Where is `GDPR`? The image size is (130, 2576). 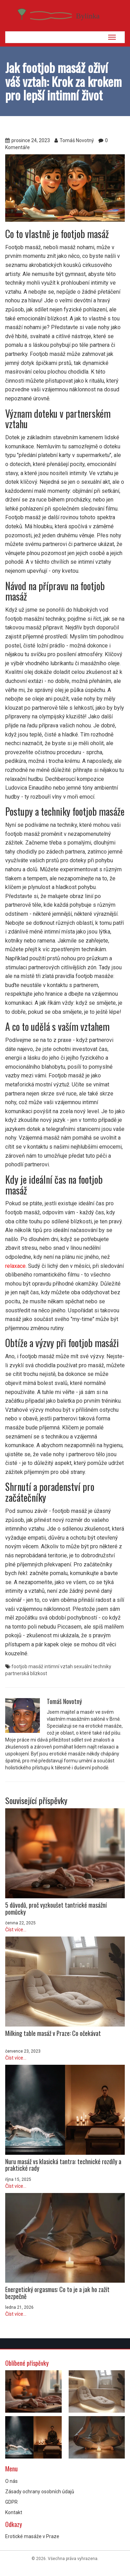 GDPR is located at coordinates (11, 2502).